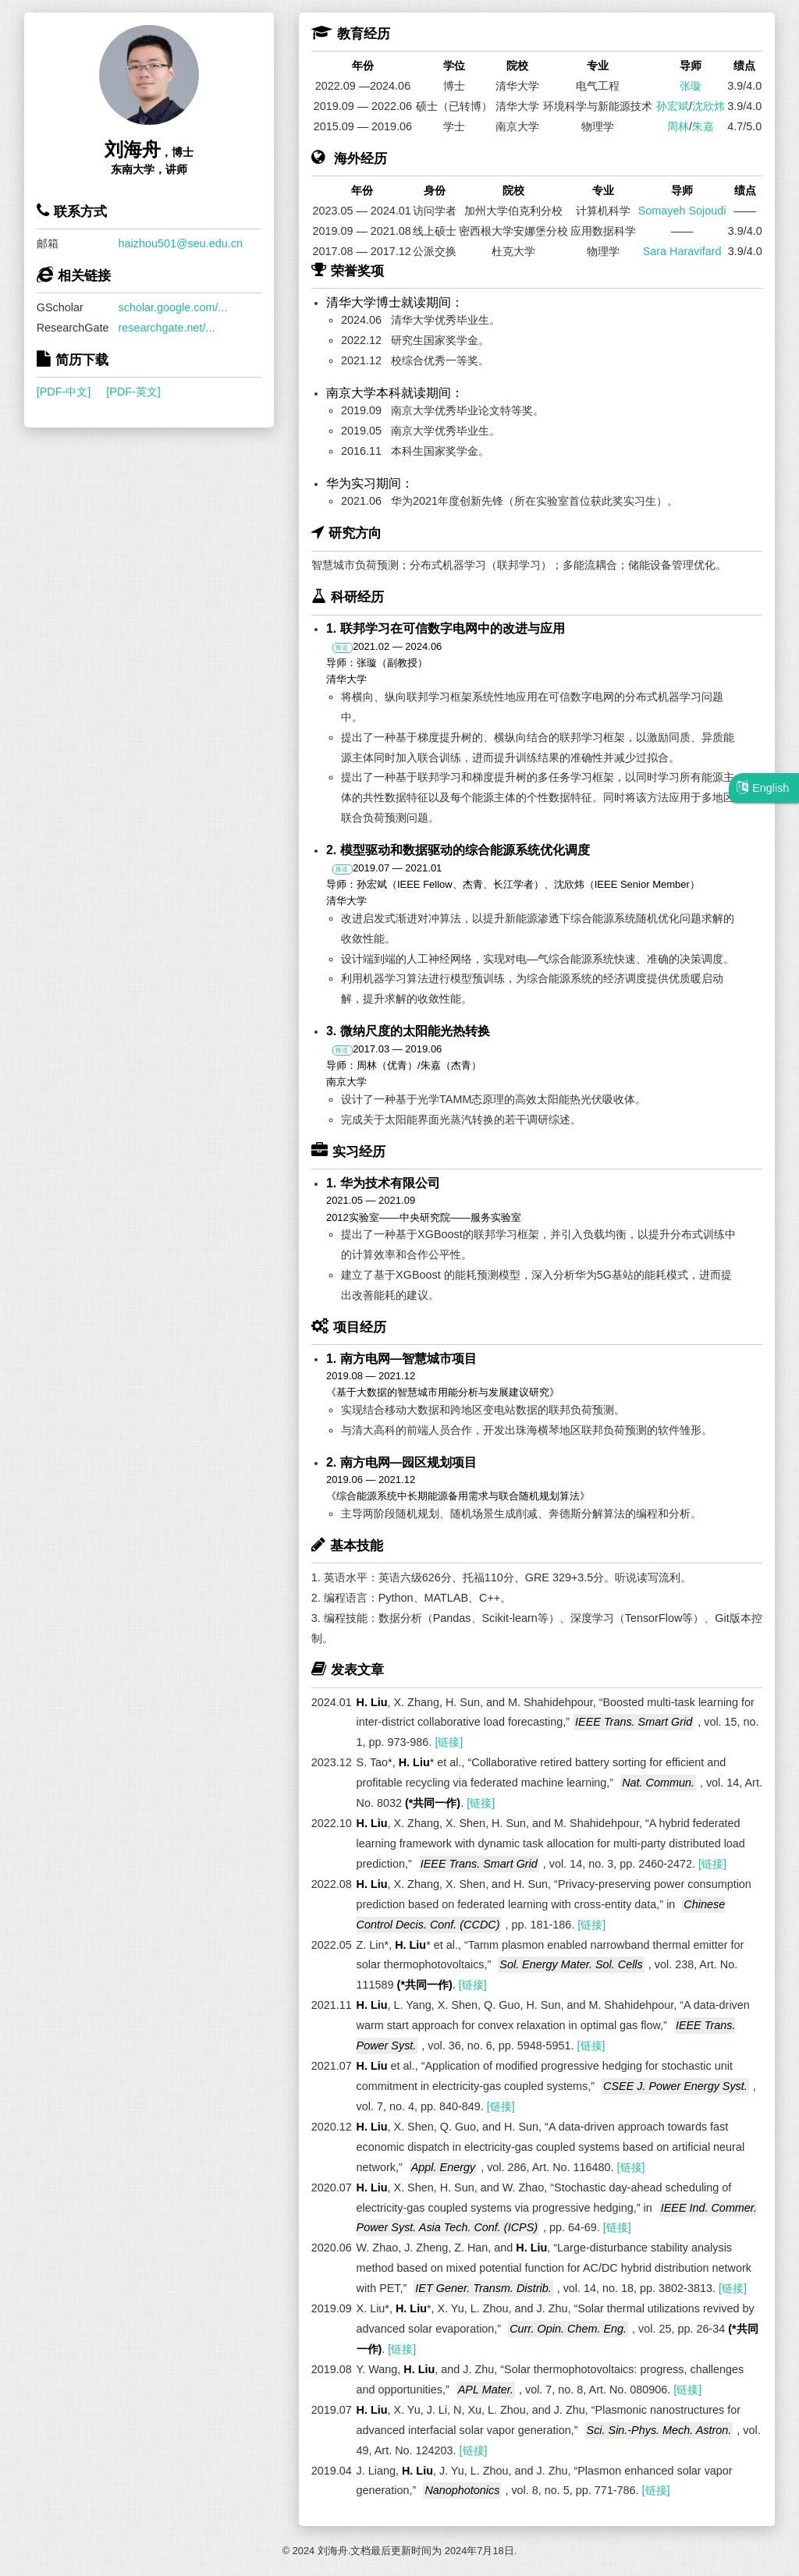 The height and width of the screenshot is (2576, 799). What do you see at coordinates (708, 106) in the screenshot?
I see `沈欣炜` at bounding box center [708, 106].